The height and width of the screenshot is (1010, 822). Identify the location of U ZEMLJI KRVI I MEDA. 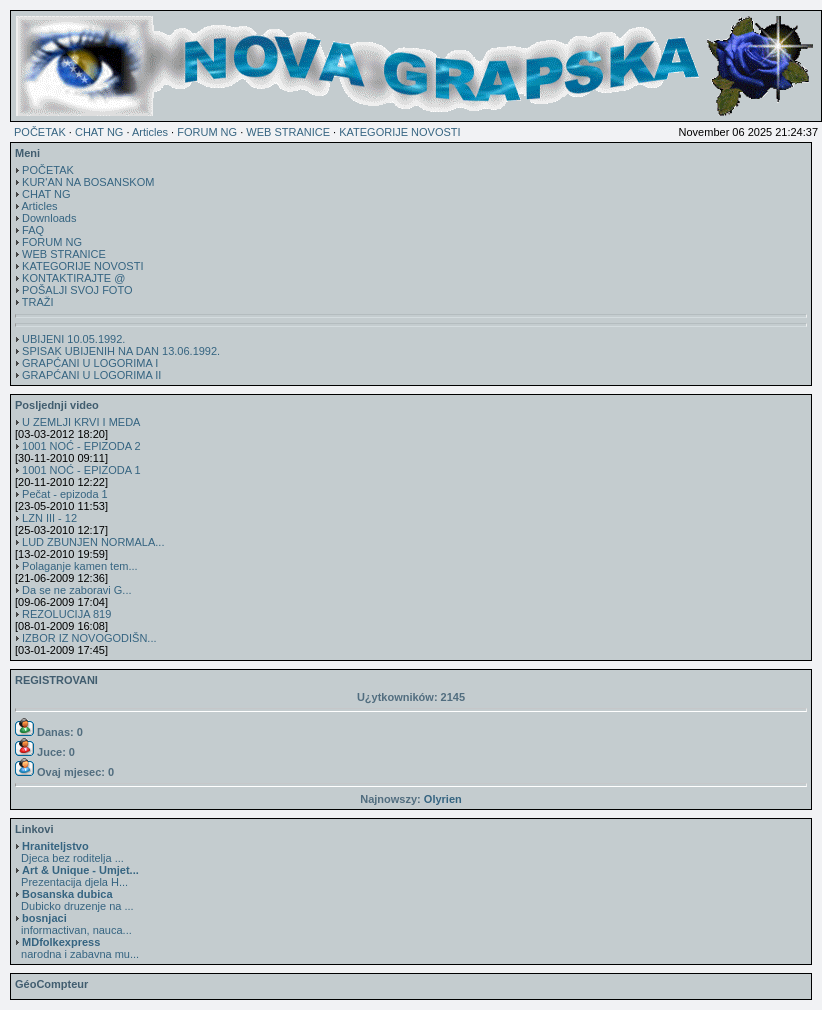
(81, 422).